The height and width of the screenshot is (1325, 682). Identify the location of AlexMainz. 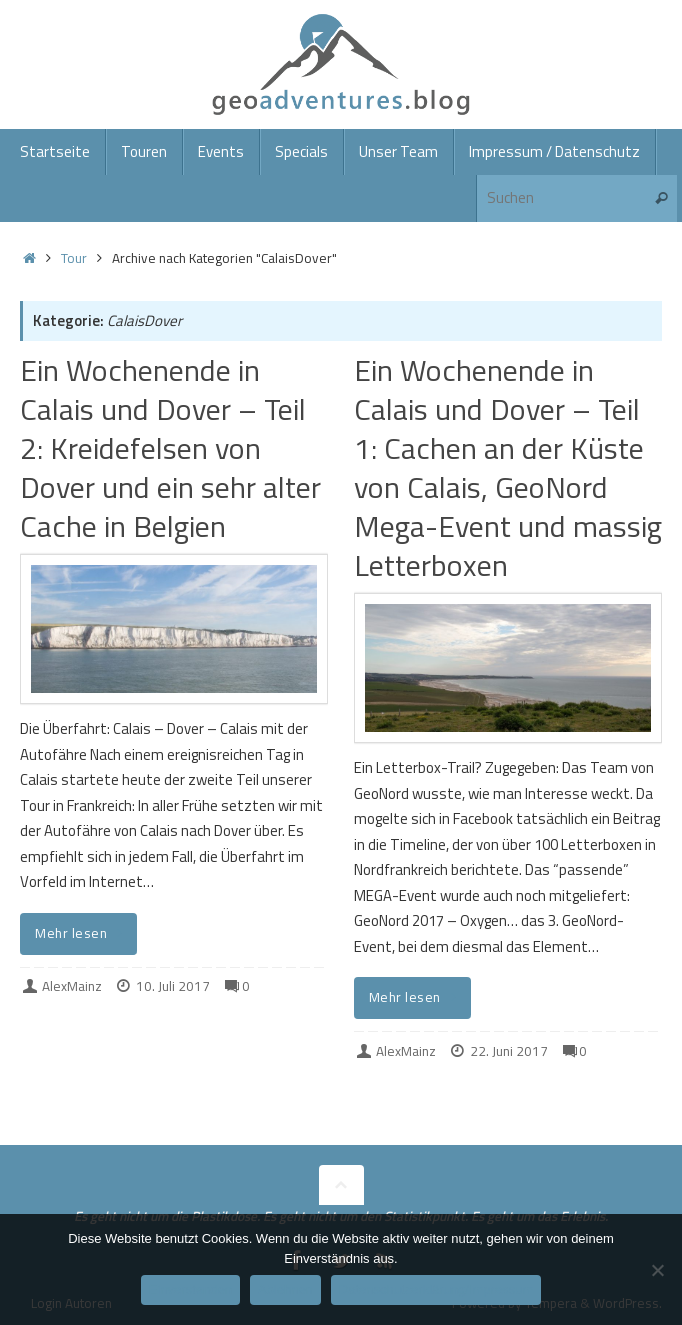
(72, 986).